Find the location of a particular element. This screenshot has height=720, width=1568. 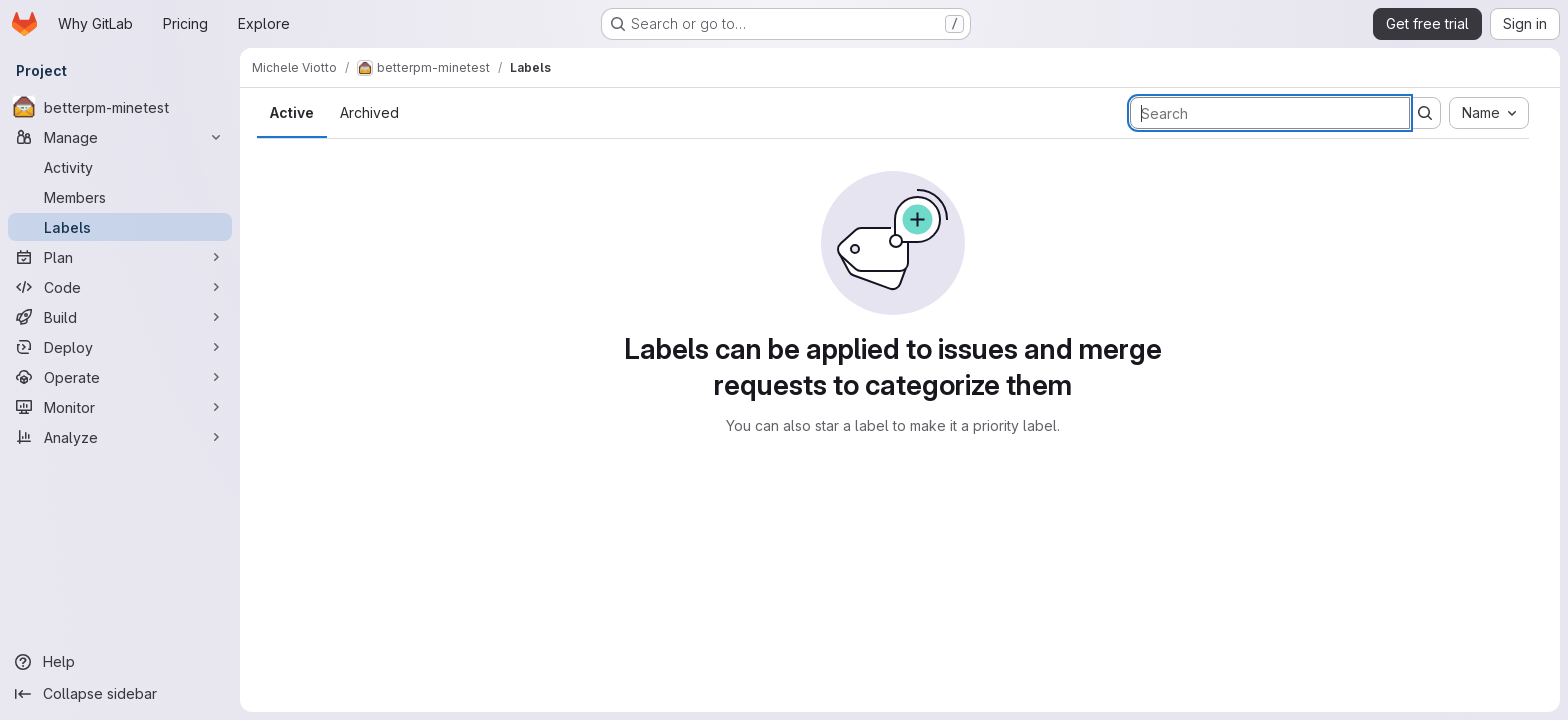

[betterpm-minetest] is located at coordinates (120, 107).